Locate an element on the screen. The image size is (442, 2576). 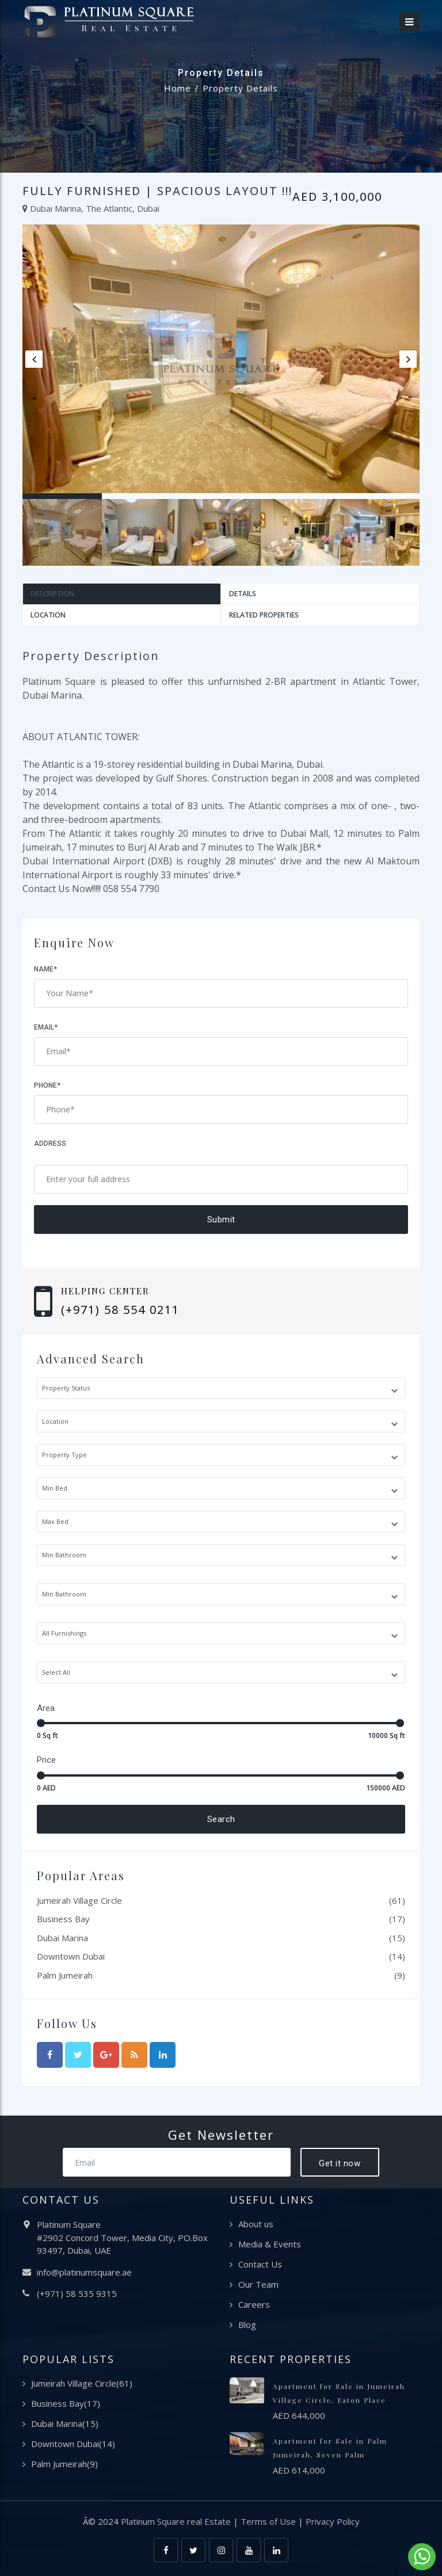
Price is located at coordinates (46, 1760).